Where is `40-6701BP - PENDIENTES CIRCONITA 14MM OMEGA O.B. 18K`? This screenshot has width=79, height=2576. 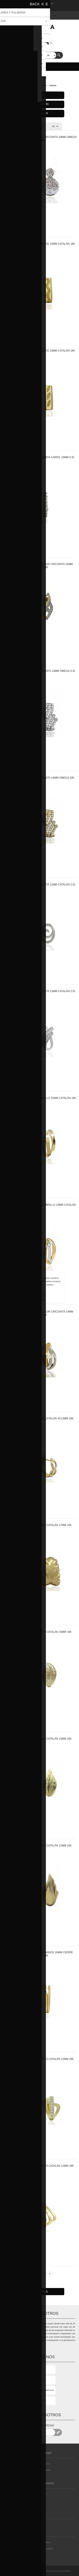
40-6701BP - PENDIENTES CIRCONITA 14MM OMEGA O.B. 18K is located at coordinates (39, 672).